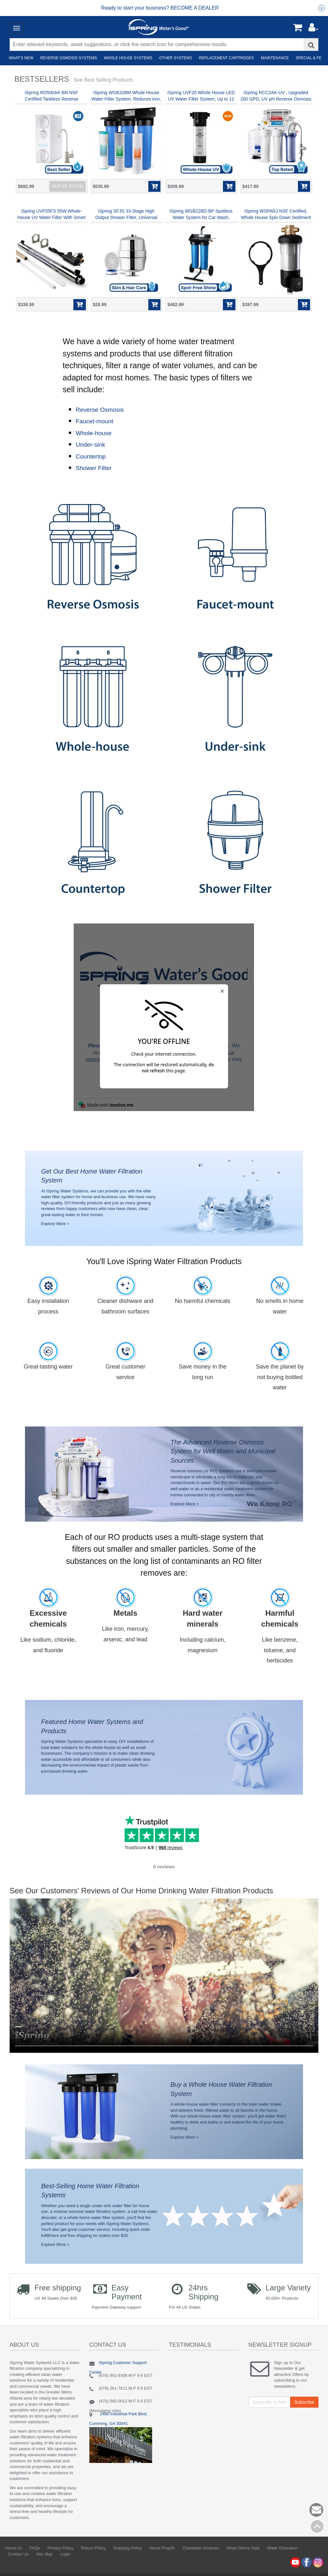  What do you see at coordinates (174, 58) in the screenshot?
I see `Other Systems` at bounding box center [174, 58].